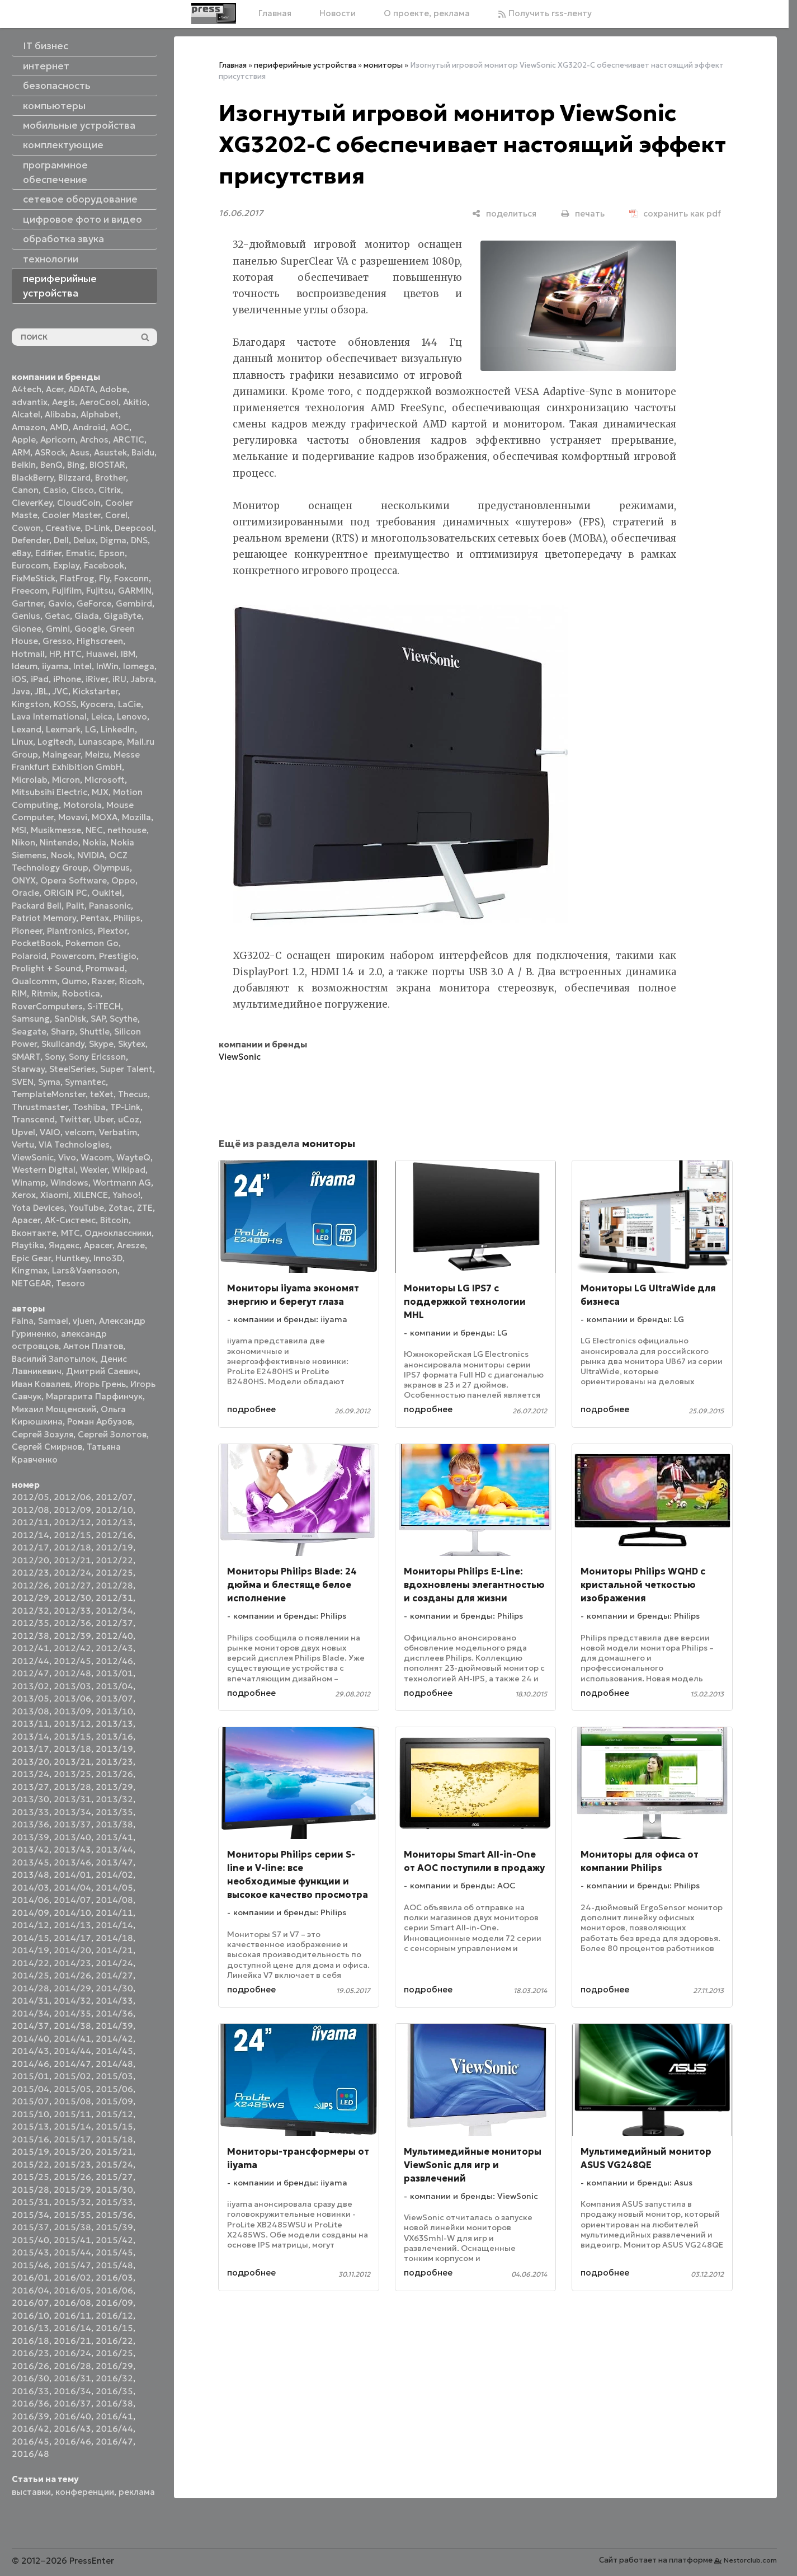  What do you see at coordinates (104, 565) in the screenshot?
I see `Facebook` at bounding box center [104, 565].